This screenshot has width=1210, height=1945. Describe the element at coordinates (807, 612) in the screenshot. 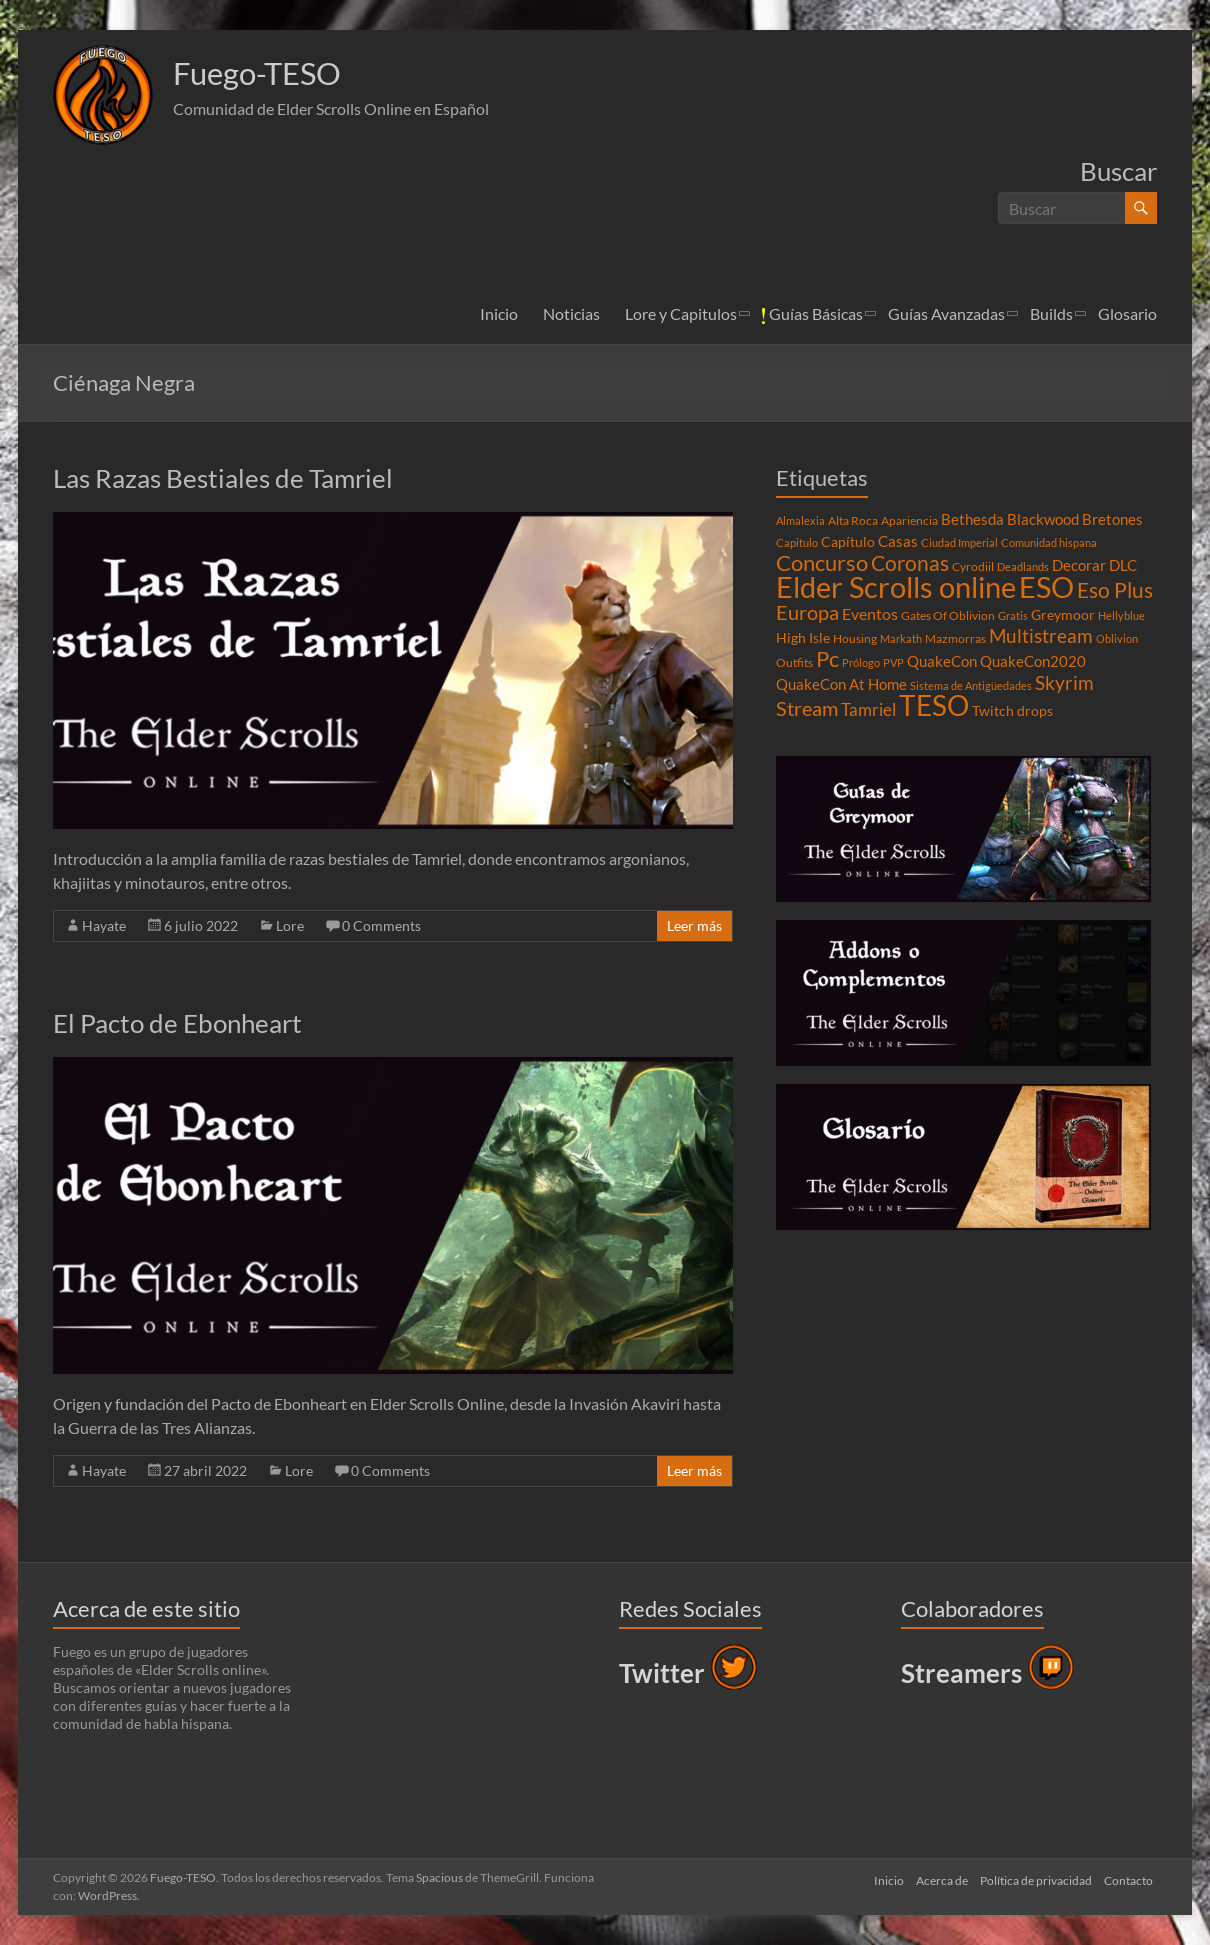

I see `Europa [Europa (14 elementos)]` at that location.